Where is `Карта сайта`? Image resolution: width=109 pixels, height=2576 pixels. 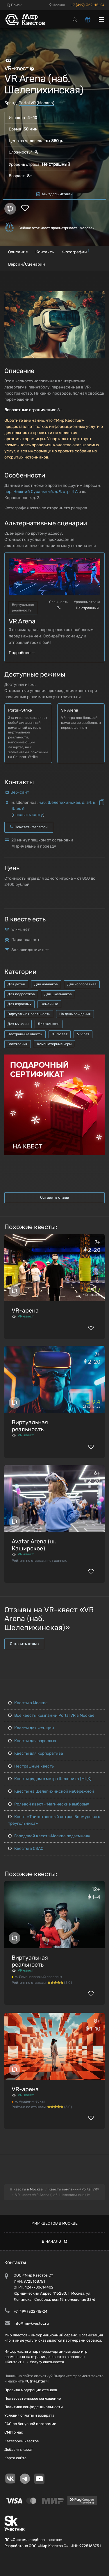 Карта сайта is located at coordinates (15, 2458).